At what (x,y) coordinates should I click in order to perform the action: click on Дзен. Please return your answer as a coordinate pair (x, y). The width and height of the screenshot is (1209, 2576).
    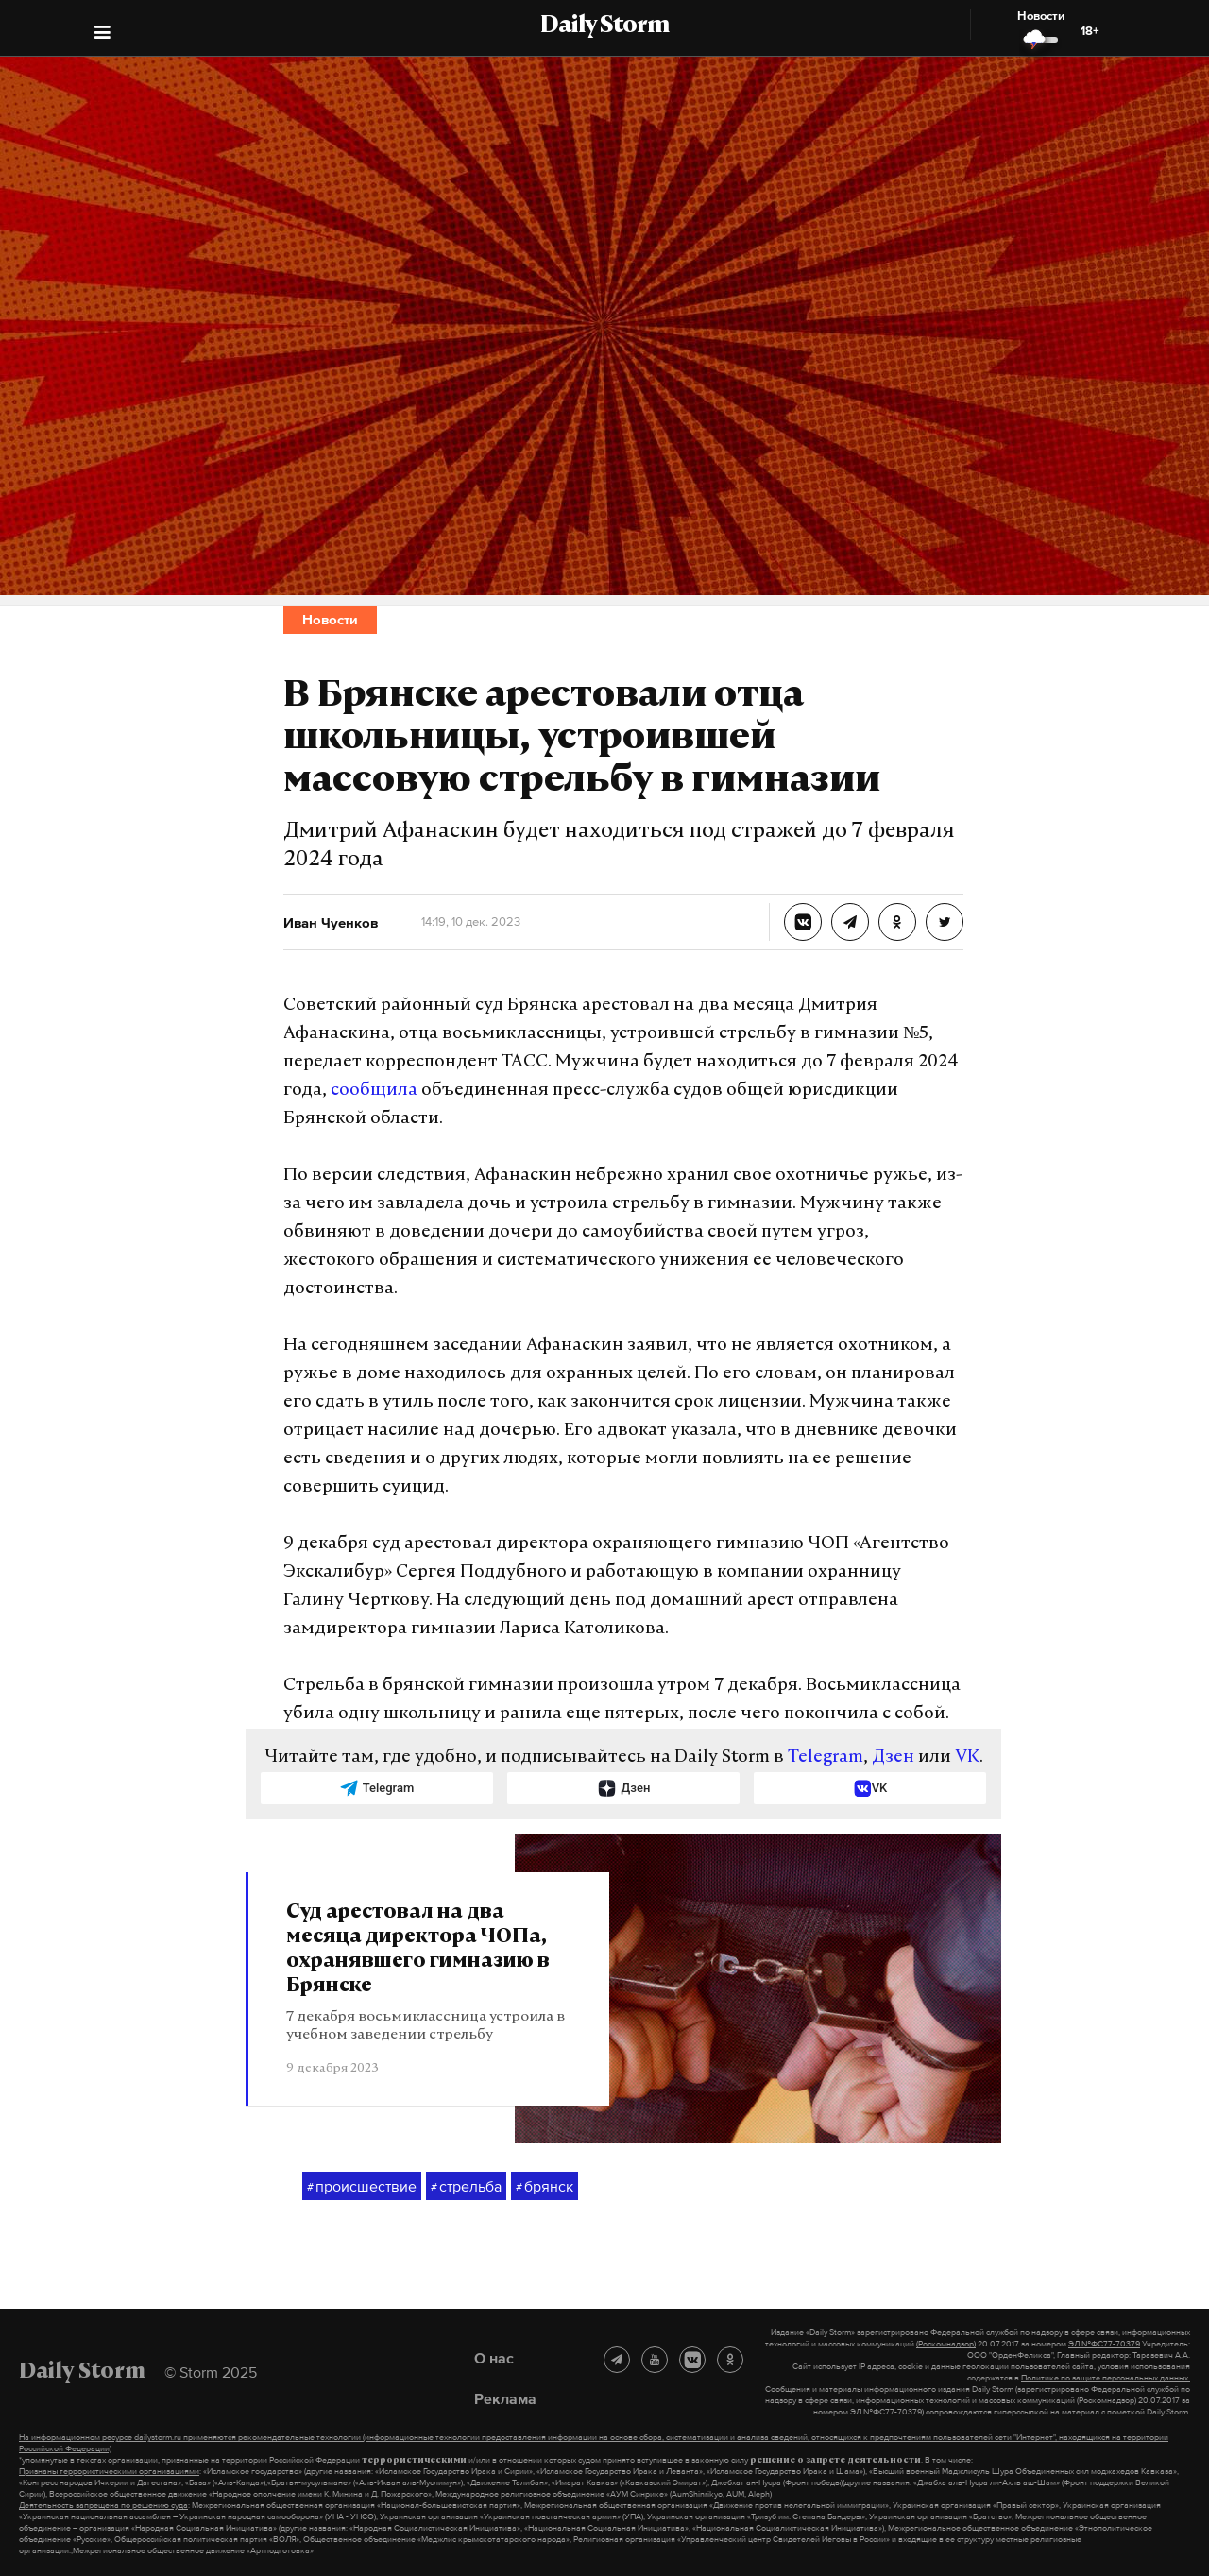
    Looking at the image, I should click on (893, 1757).